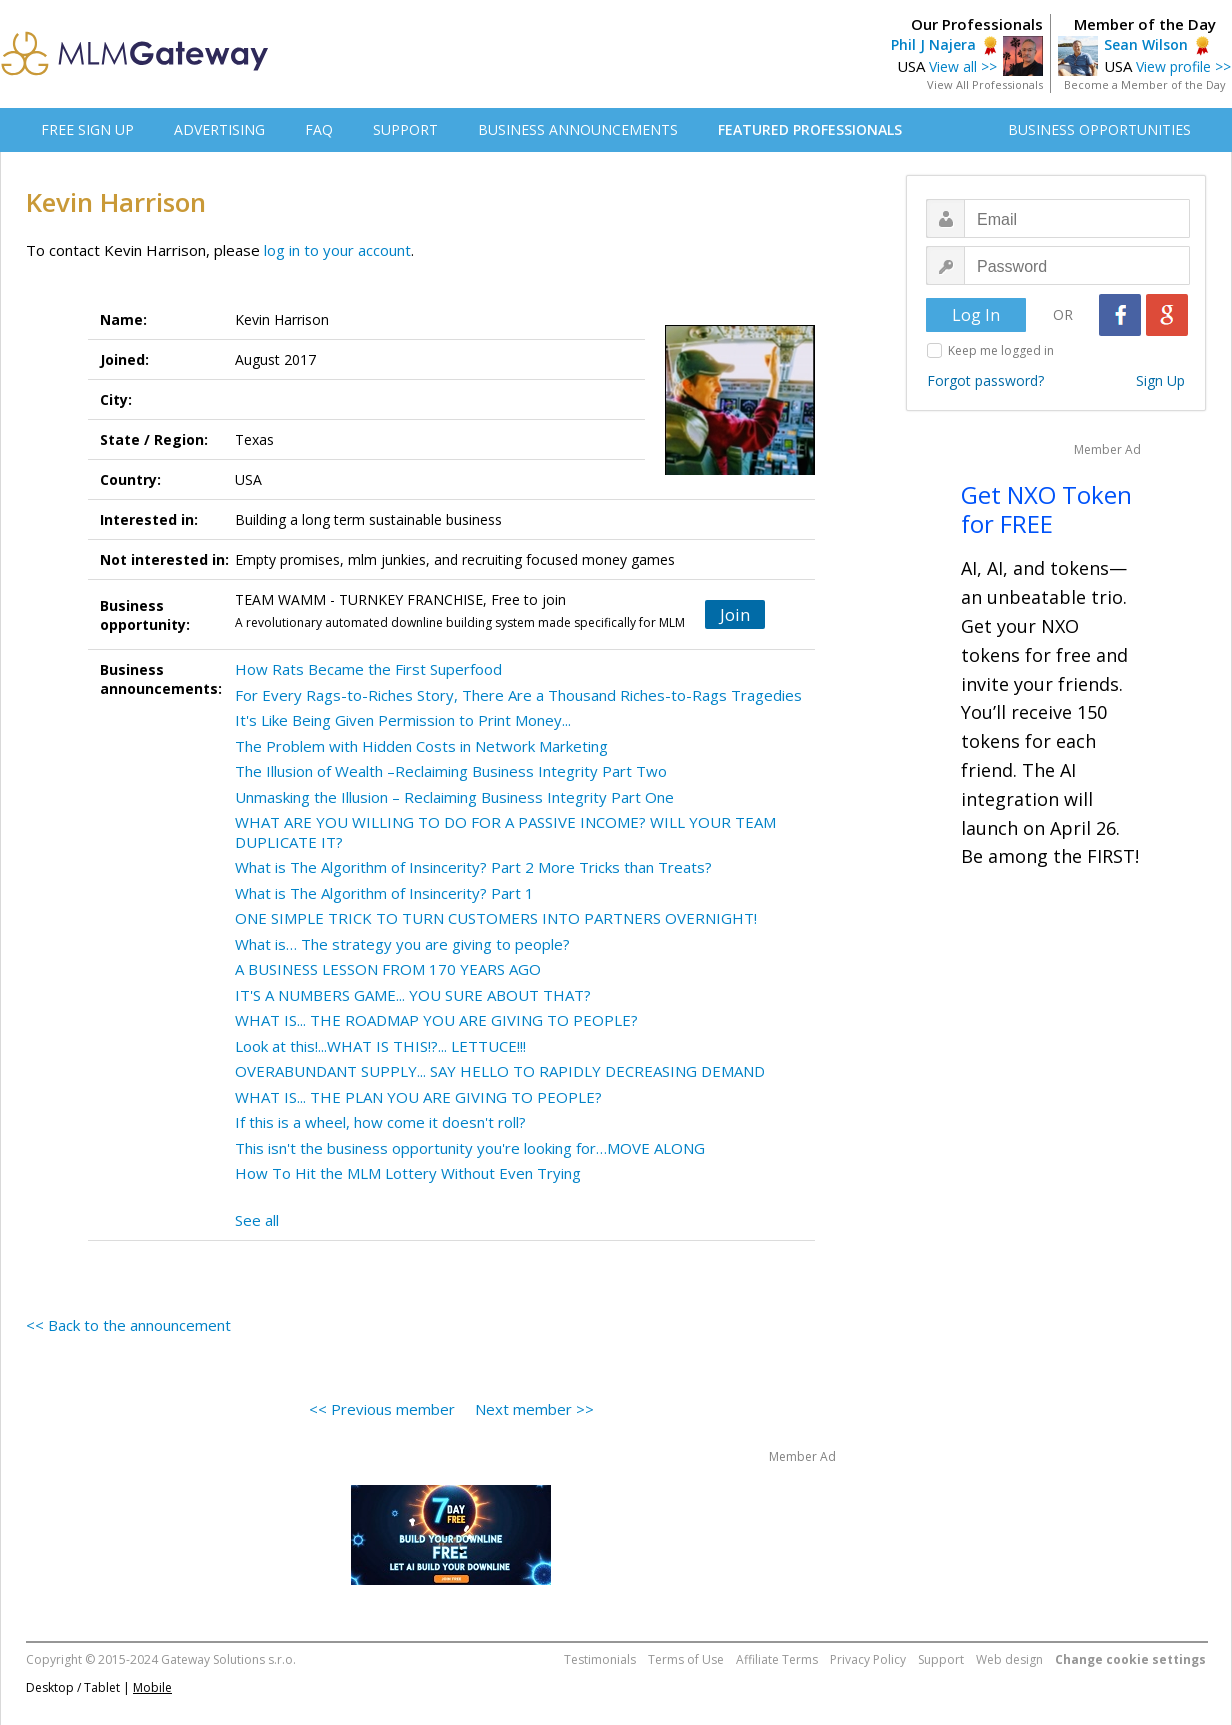  I want to click on IT'S A NUMBERS GAME... YOU SURE ABOUT THAT?, so click(413, 995).